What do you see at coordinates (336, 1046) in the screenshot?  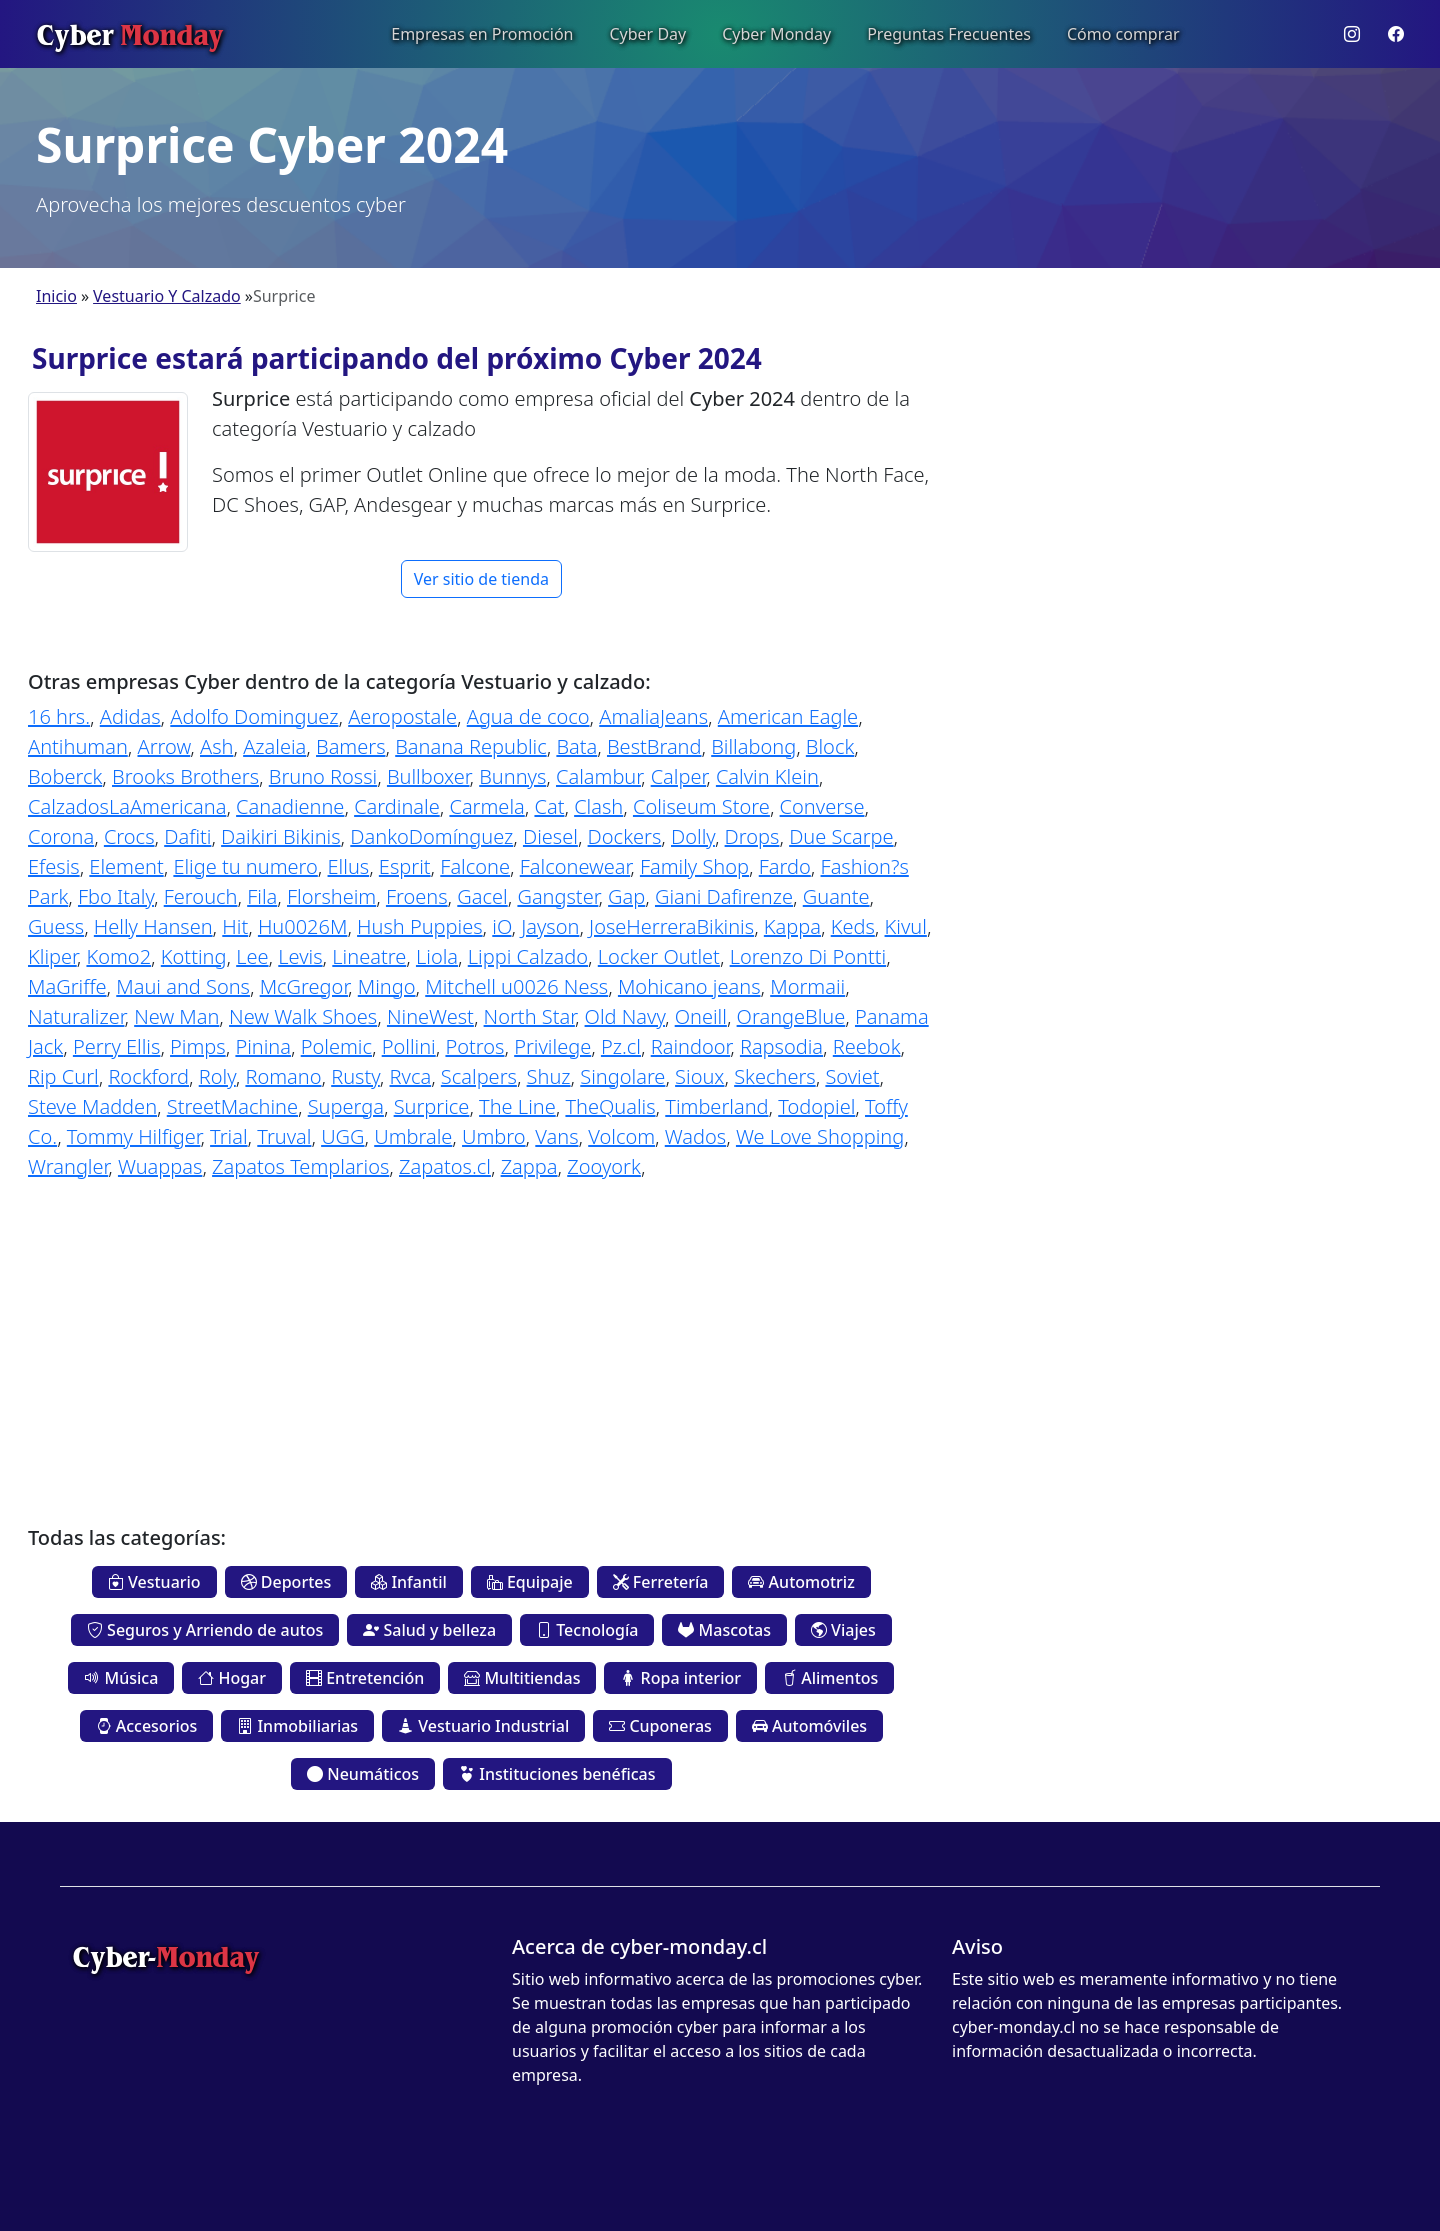 I see `Polemic` at bounding box center [336, 1046].